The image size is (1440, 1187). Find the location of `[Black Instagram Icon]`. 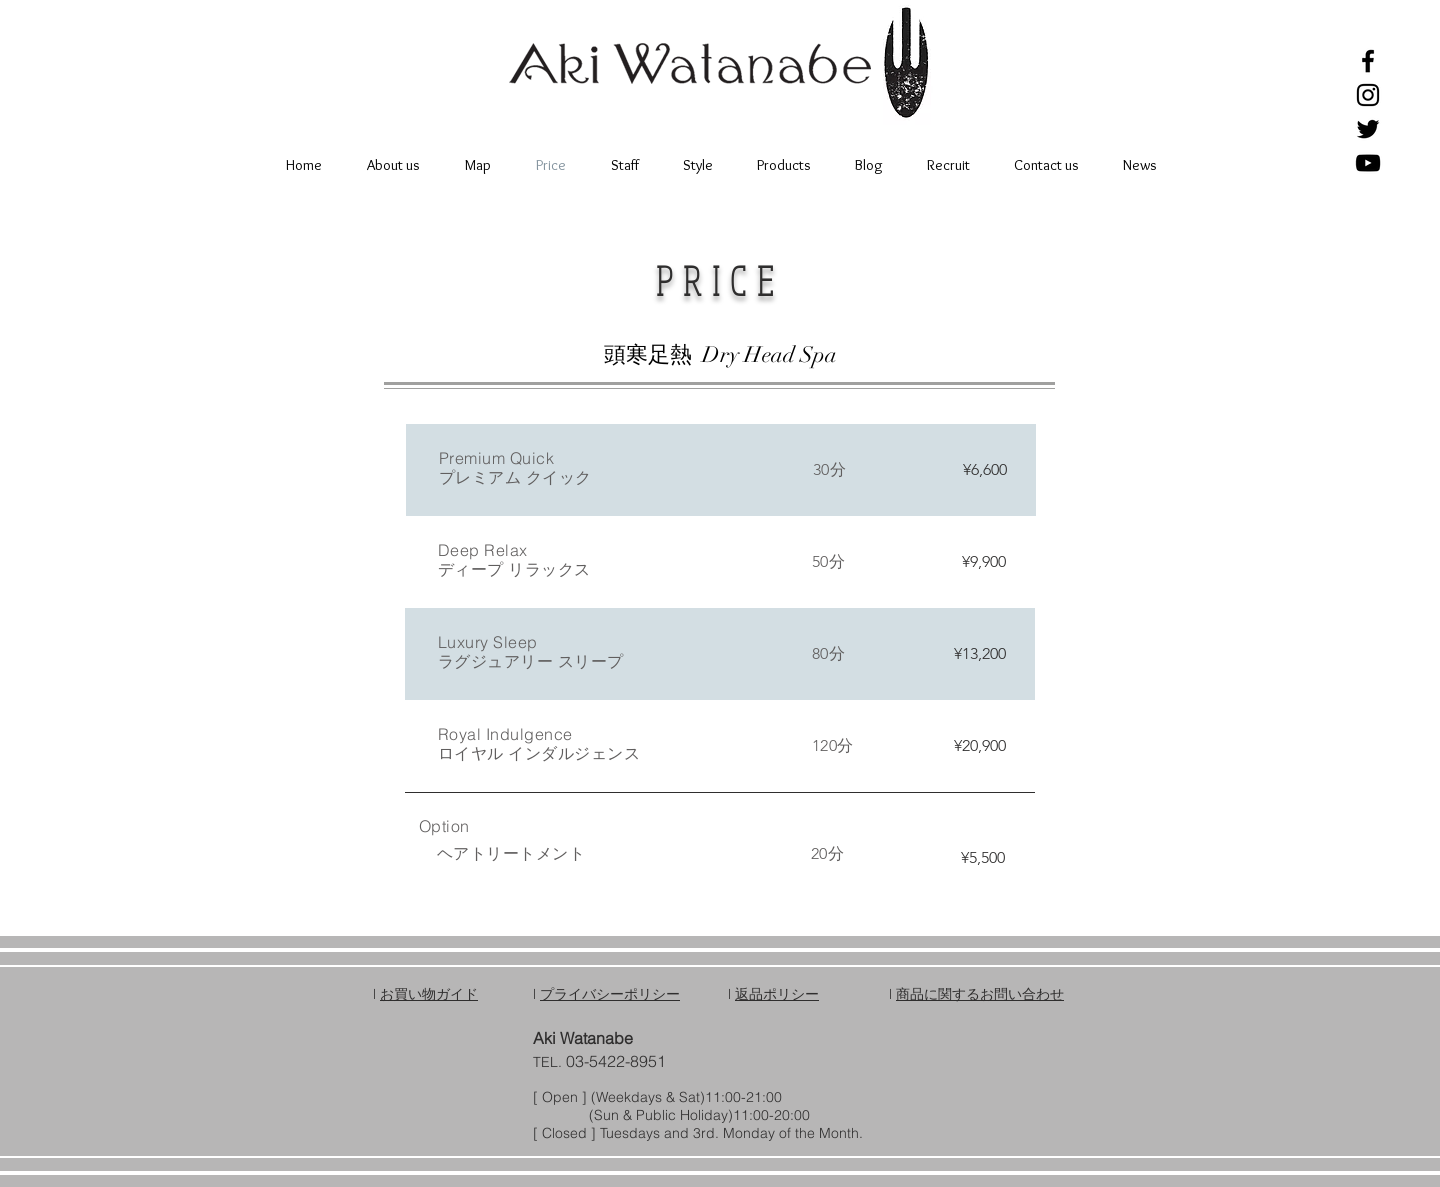

[Black Instagram Icon] is located at coordinates (1368, 95).